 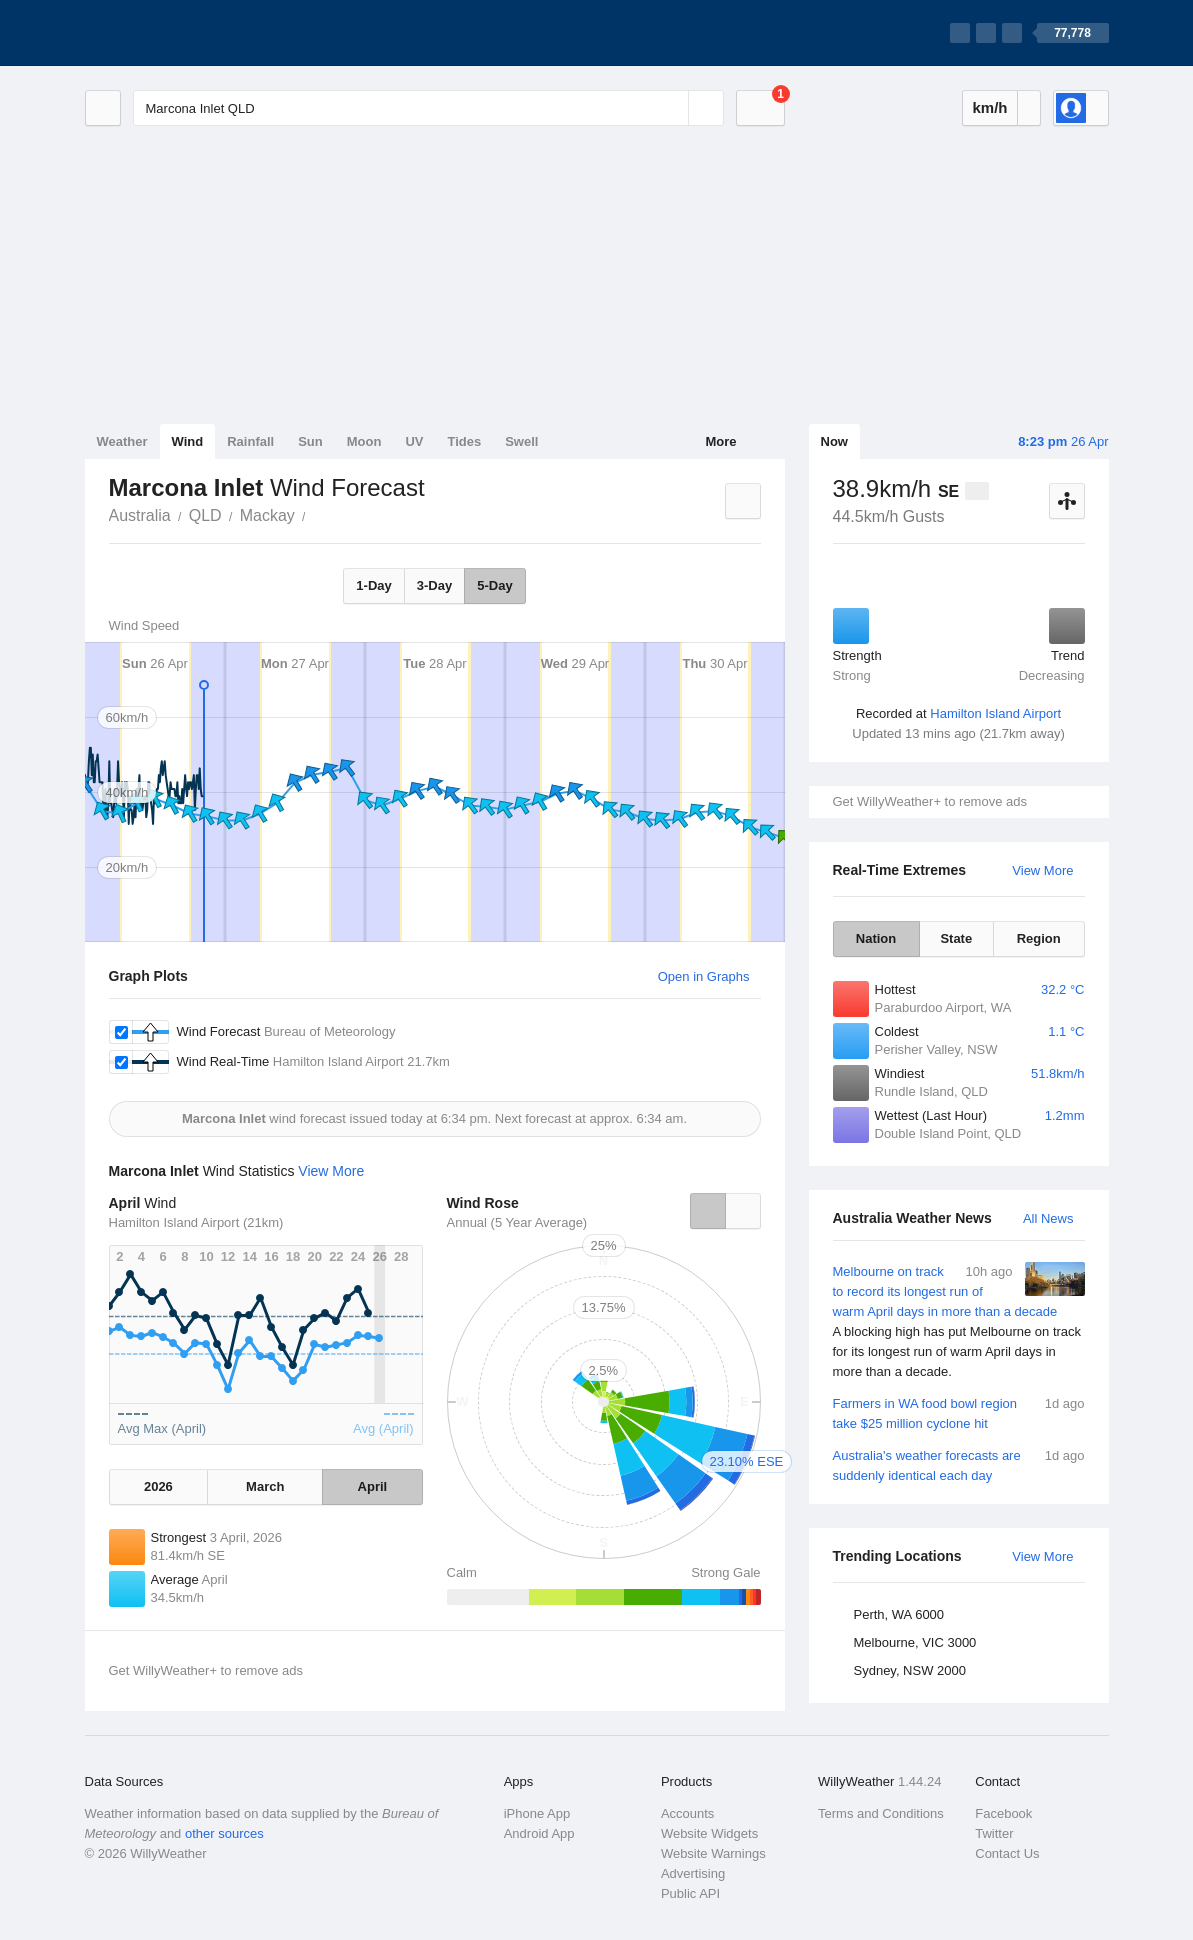 What do you see at coordinates (434, 585) in the screenshot?
I see `3-Day` at bounding box center [434, 585].